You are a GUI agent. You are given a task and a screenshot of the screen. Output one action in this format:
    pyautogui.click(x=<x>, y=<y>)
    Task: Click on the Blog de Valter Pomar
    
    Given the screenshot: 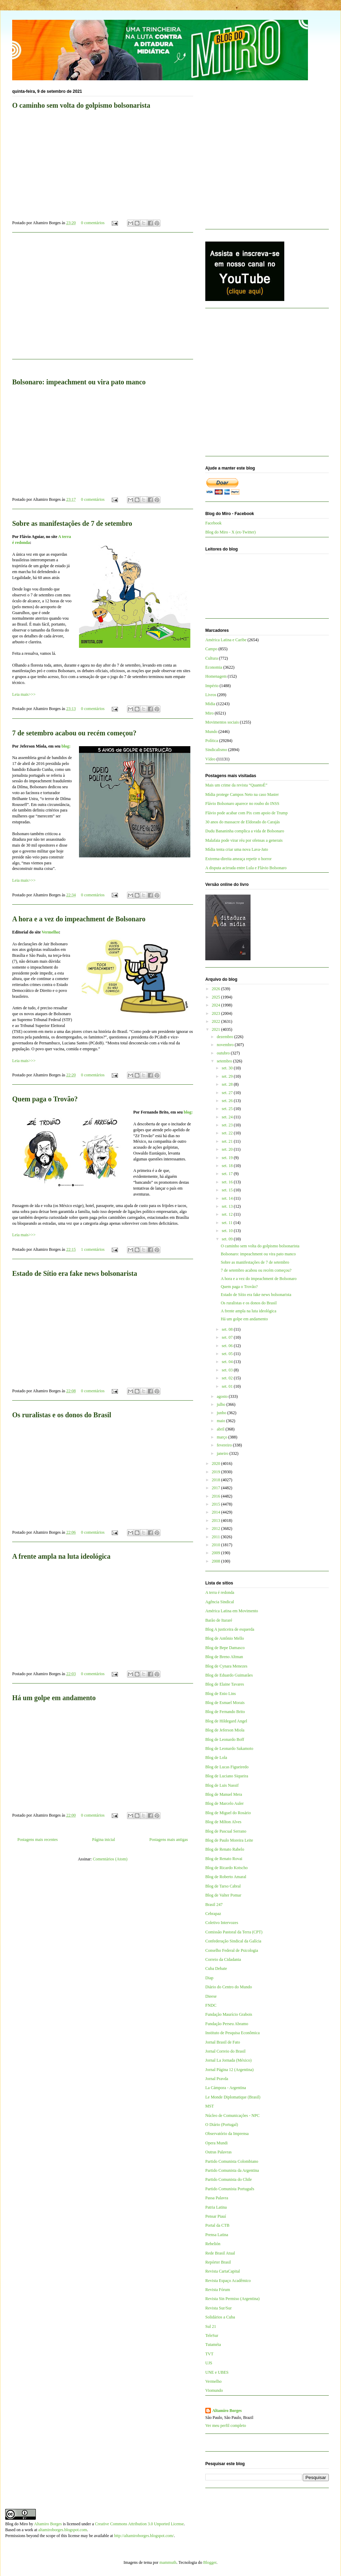 What is the action you would take?
    pyautogui.click(x=223, y=1895)
    